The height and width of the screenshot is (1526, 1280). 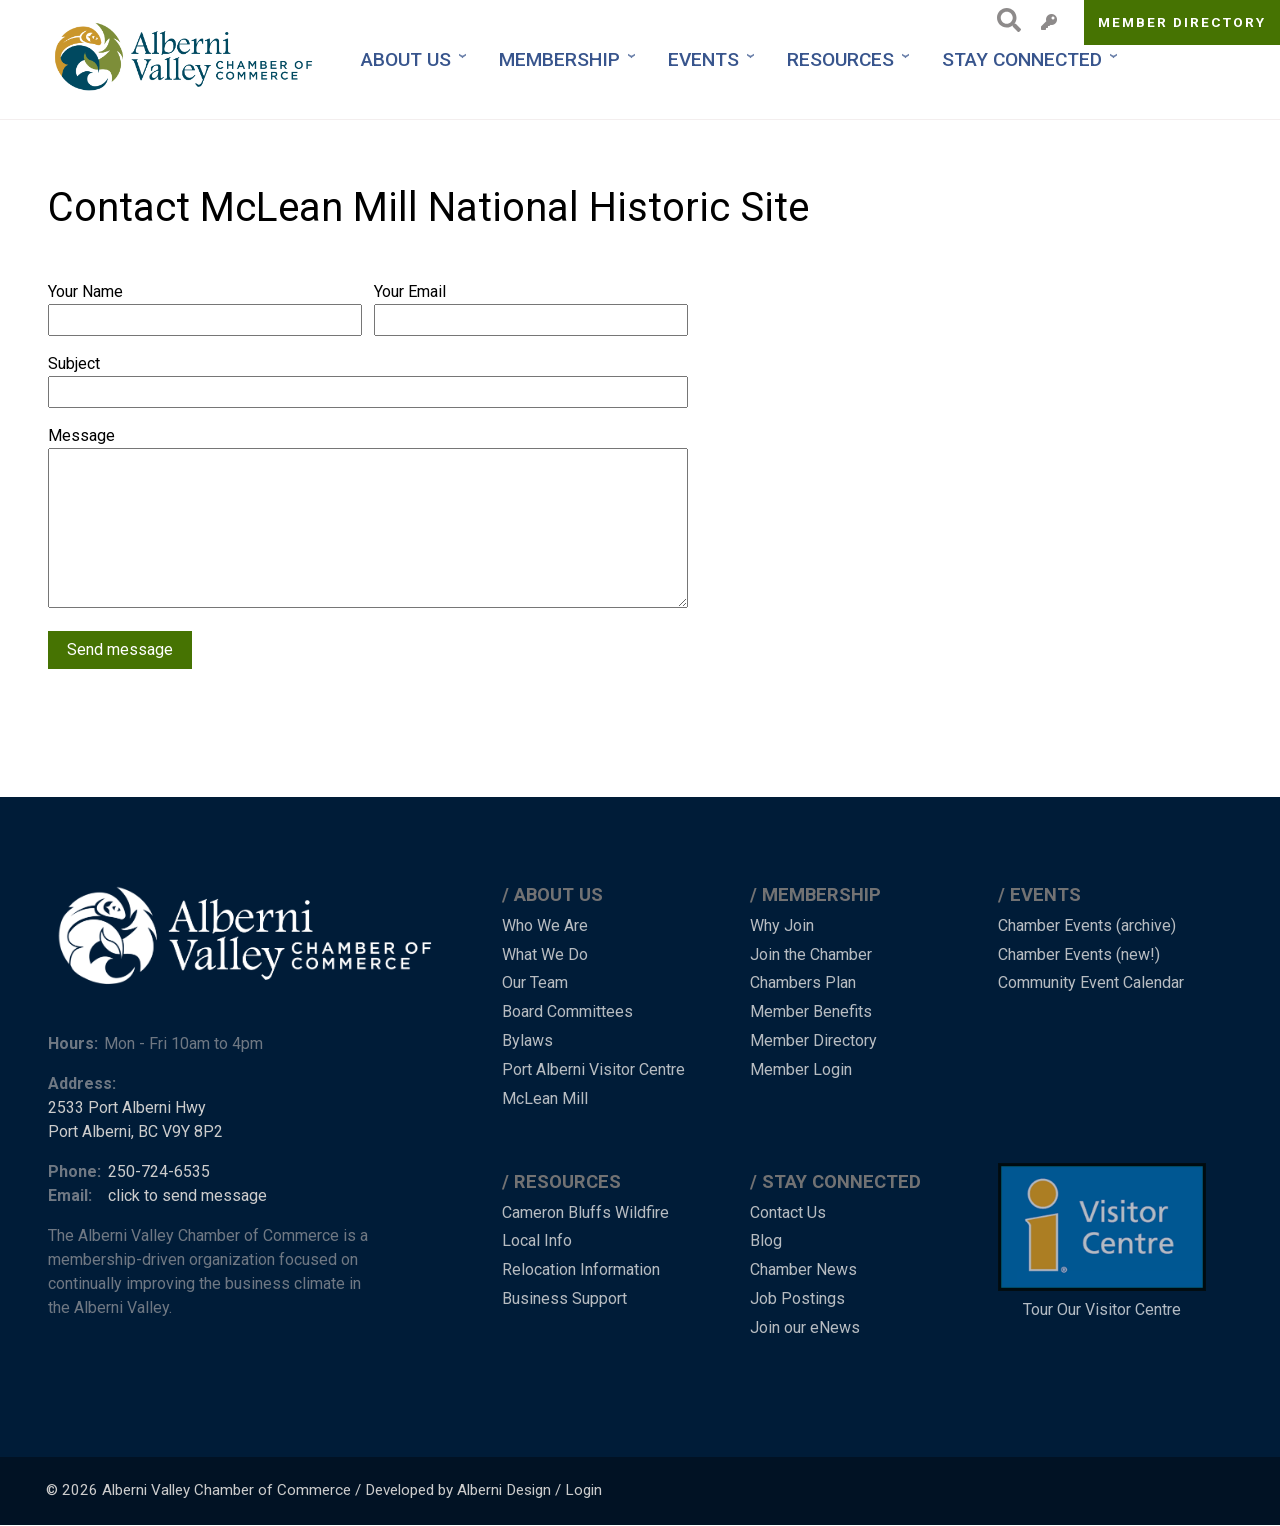 I want to click on Why Join, so click(x=782, y=925).